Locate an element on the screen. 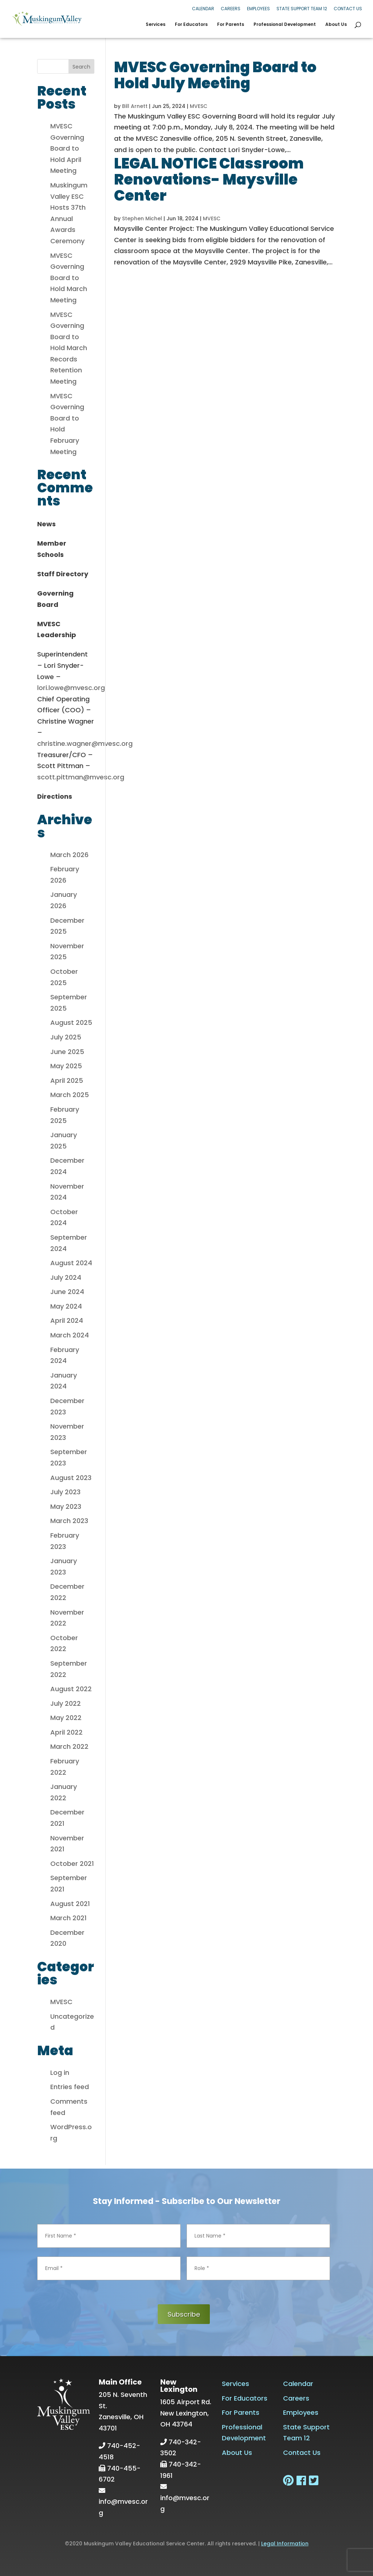  June 2025 is located at coordinates (67, 1051).